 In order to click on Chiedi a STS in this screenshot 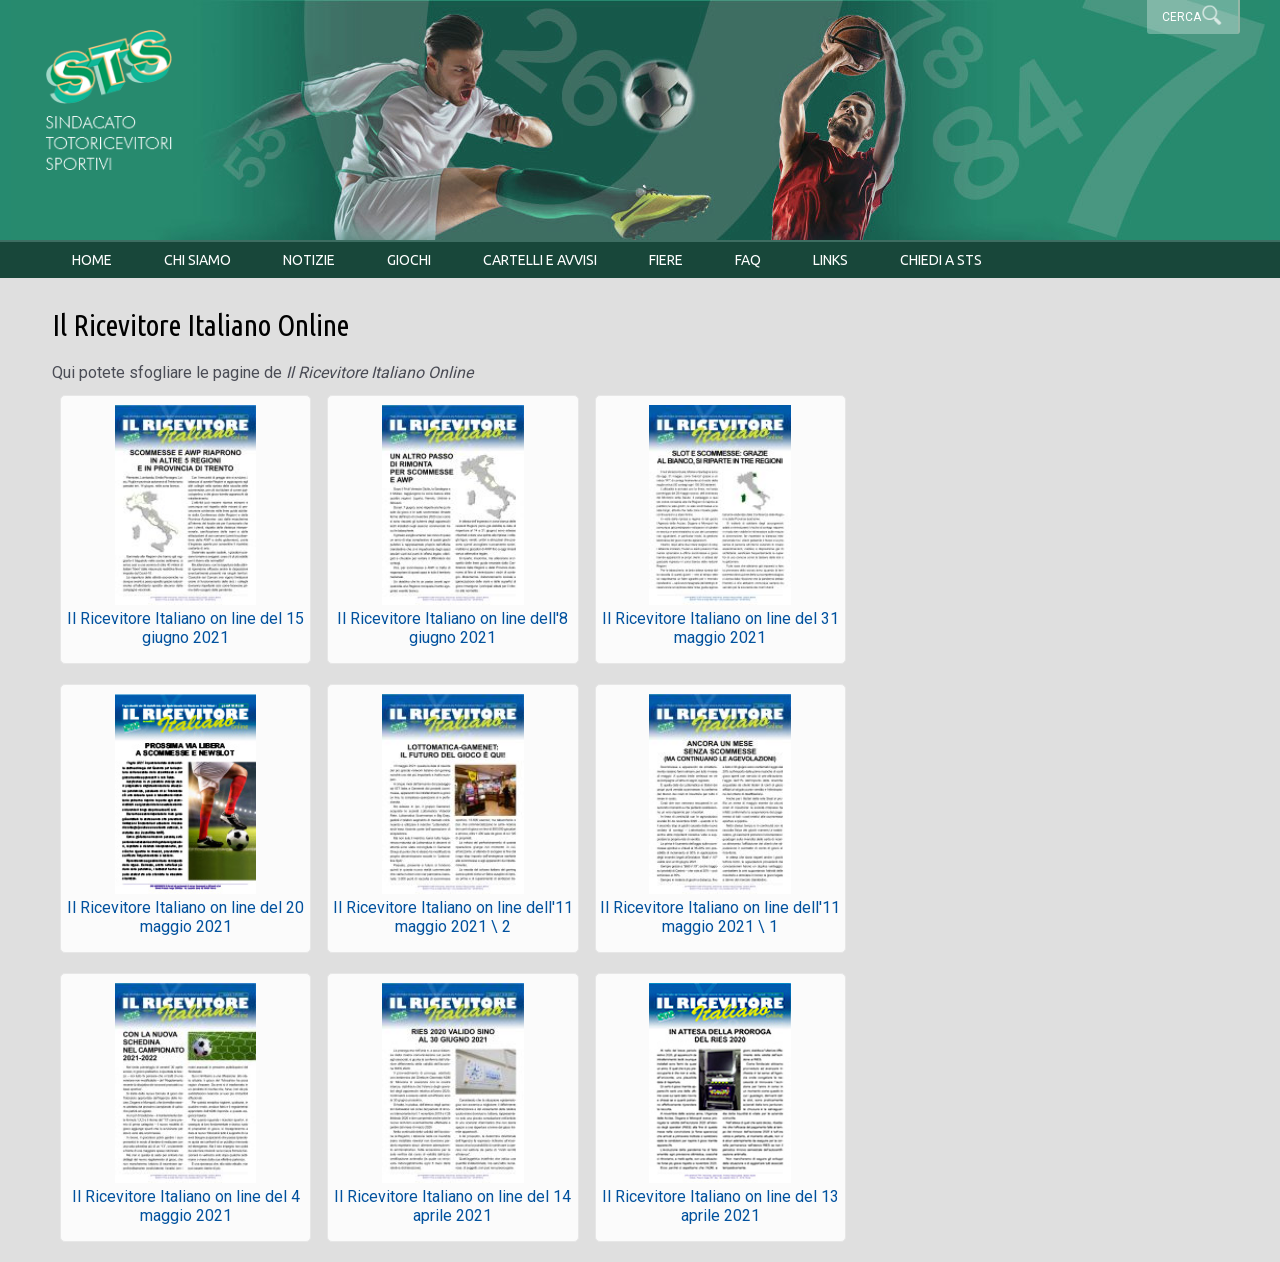, I will do `click(941, 260)`.